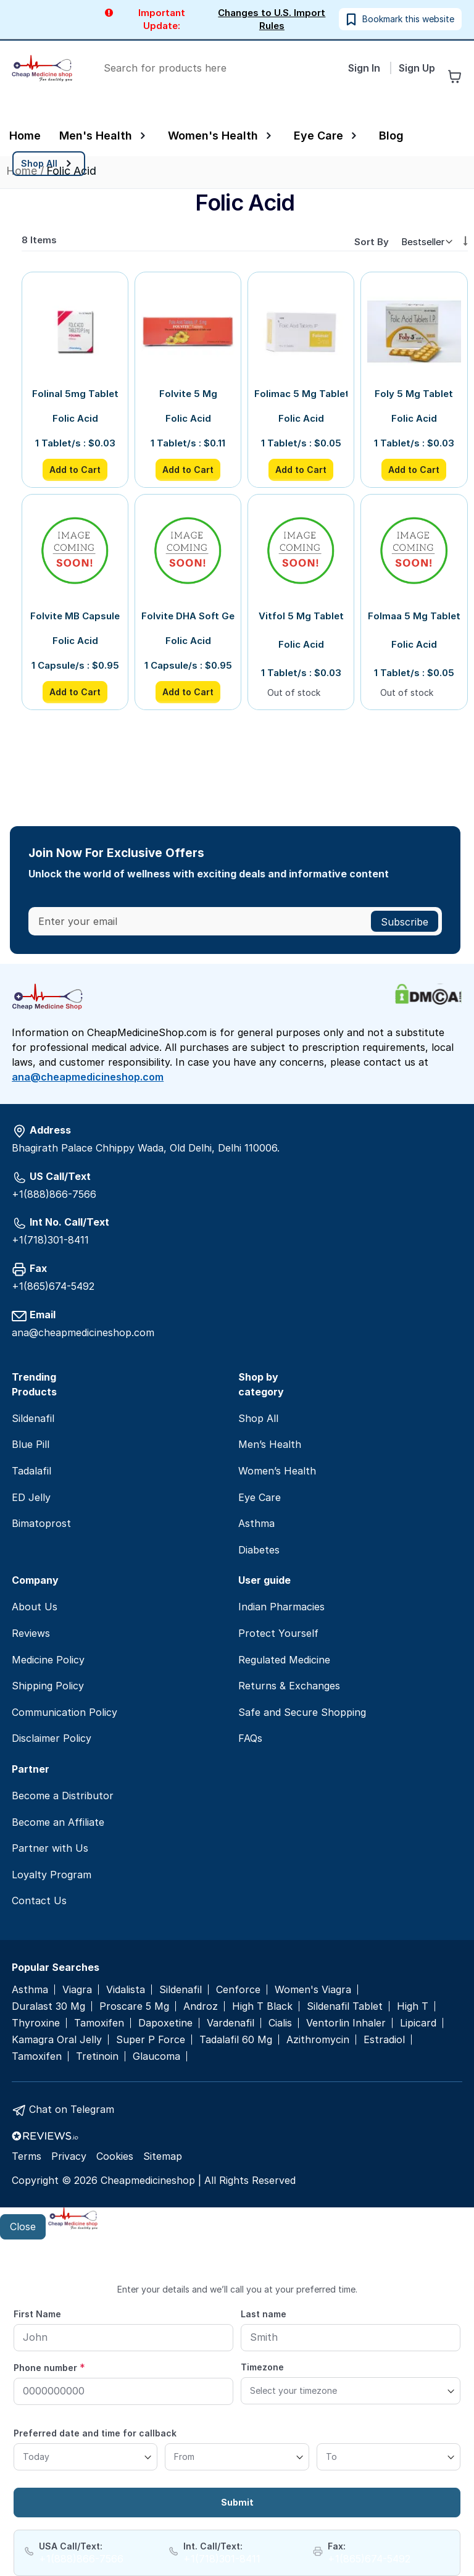  Describe the element at coordinates (345, 2006) in the screenshot. I see `Sildenafil Tablet` at that location.